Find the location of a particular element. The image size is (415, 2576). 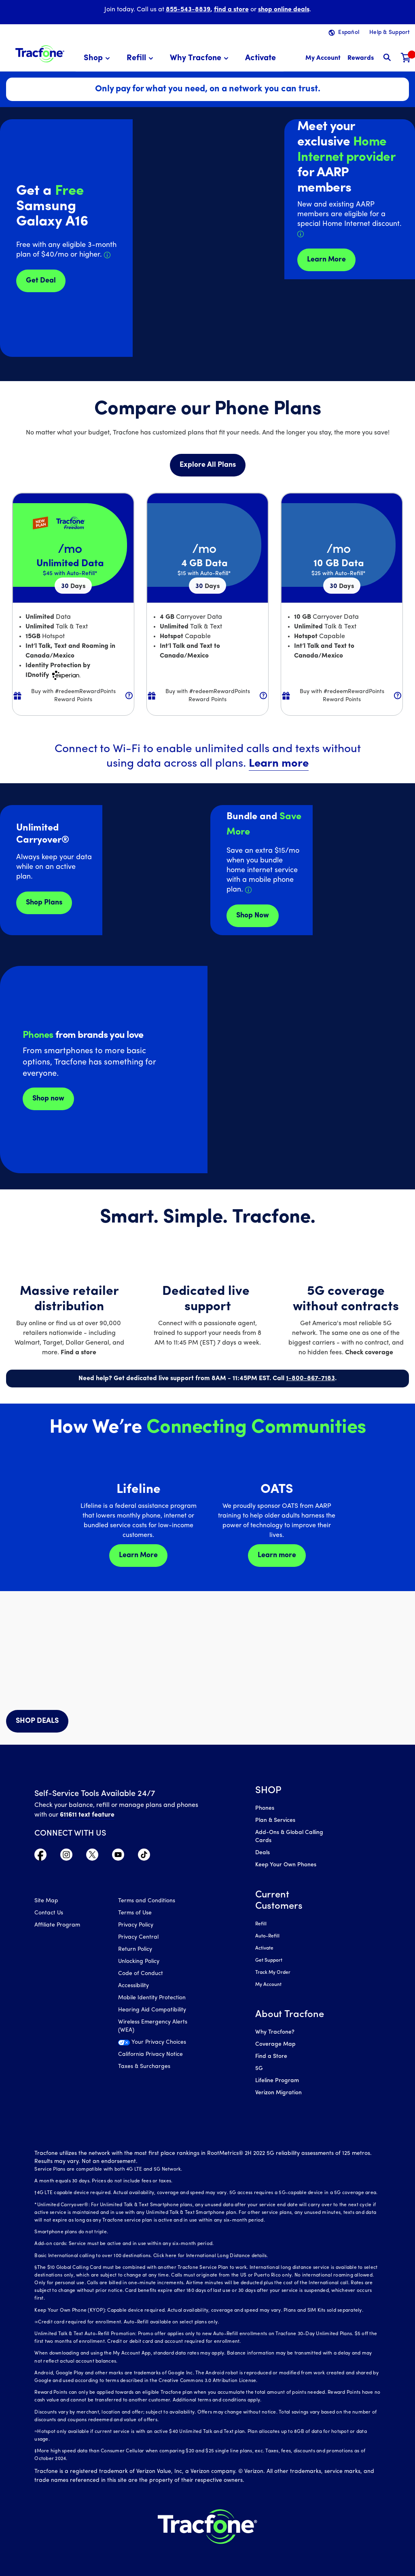

Learn more [Learn more about OATS] is located at coordinates (277, 1555).